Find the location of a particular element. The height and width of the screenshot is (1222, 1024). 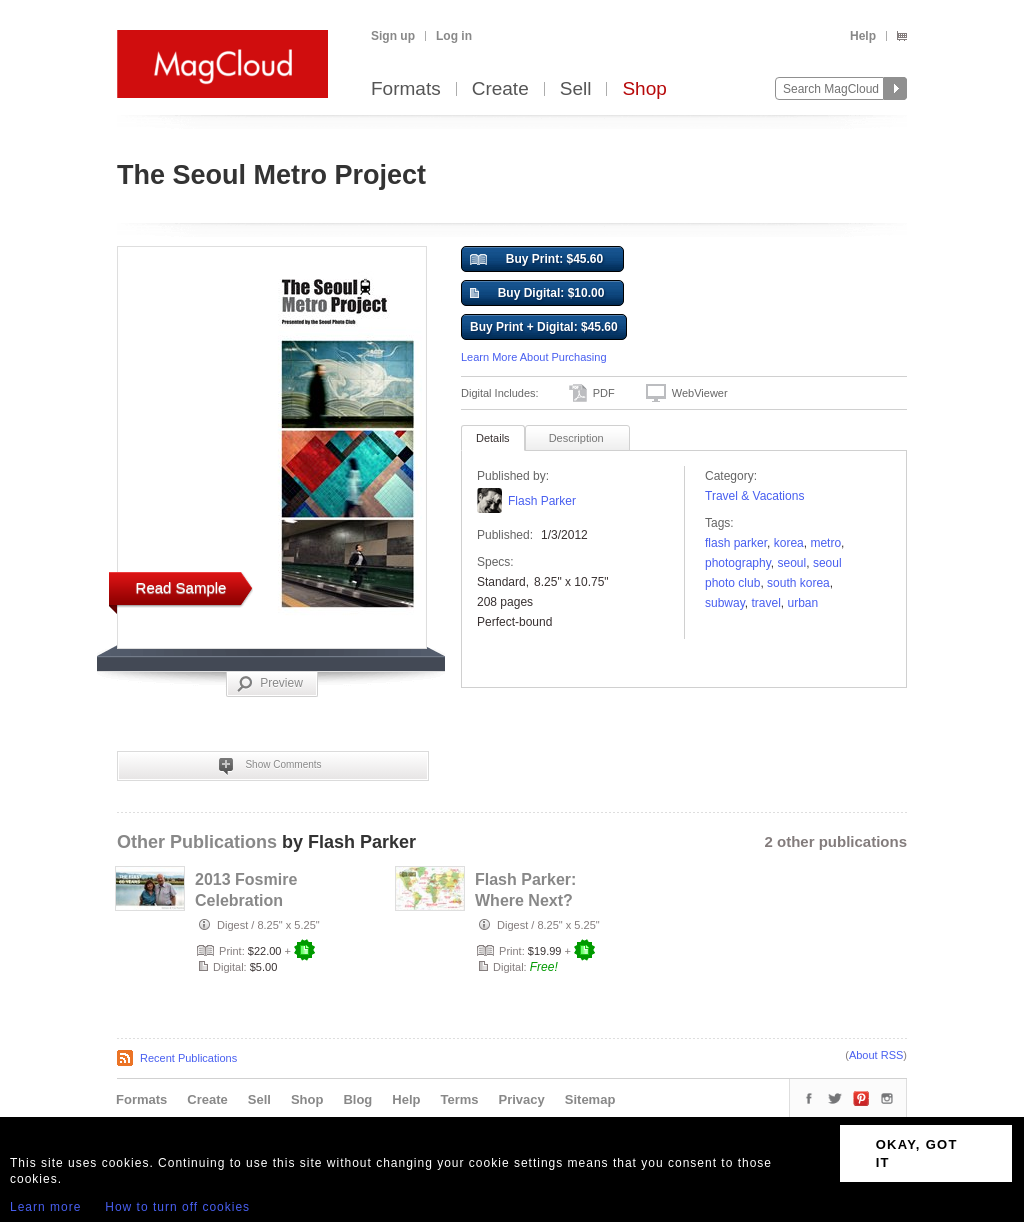

Blog is located at coordinates (357, 1099).